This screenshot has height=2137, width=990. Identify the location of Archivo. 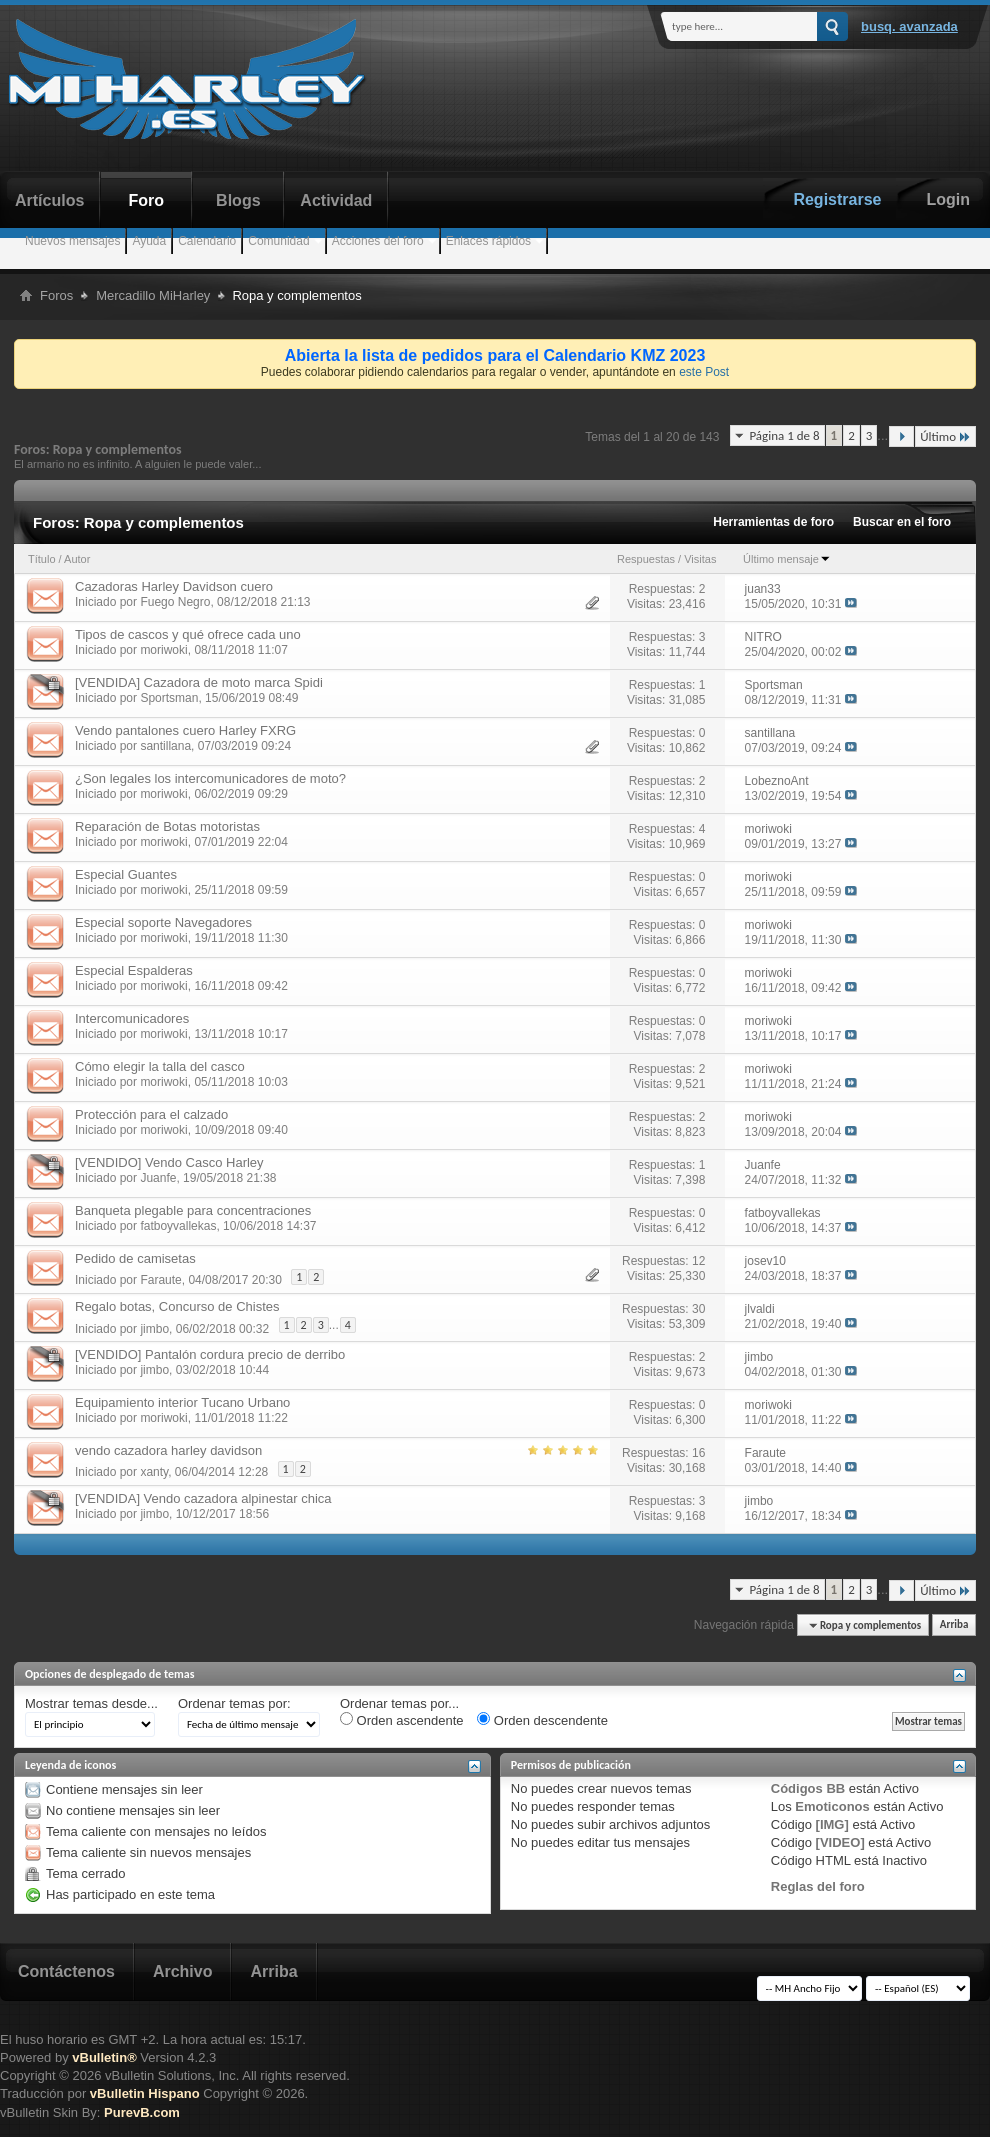
(183, 1971).